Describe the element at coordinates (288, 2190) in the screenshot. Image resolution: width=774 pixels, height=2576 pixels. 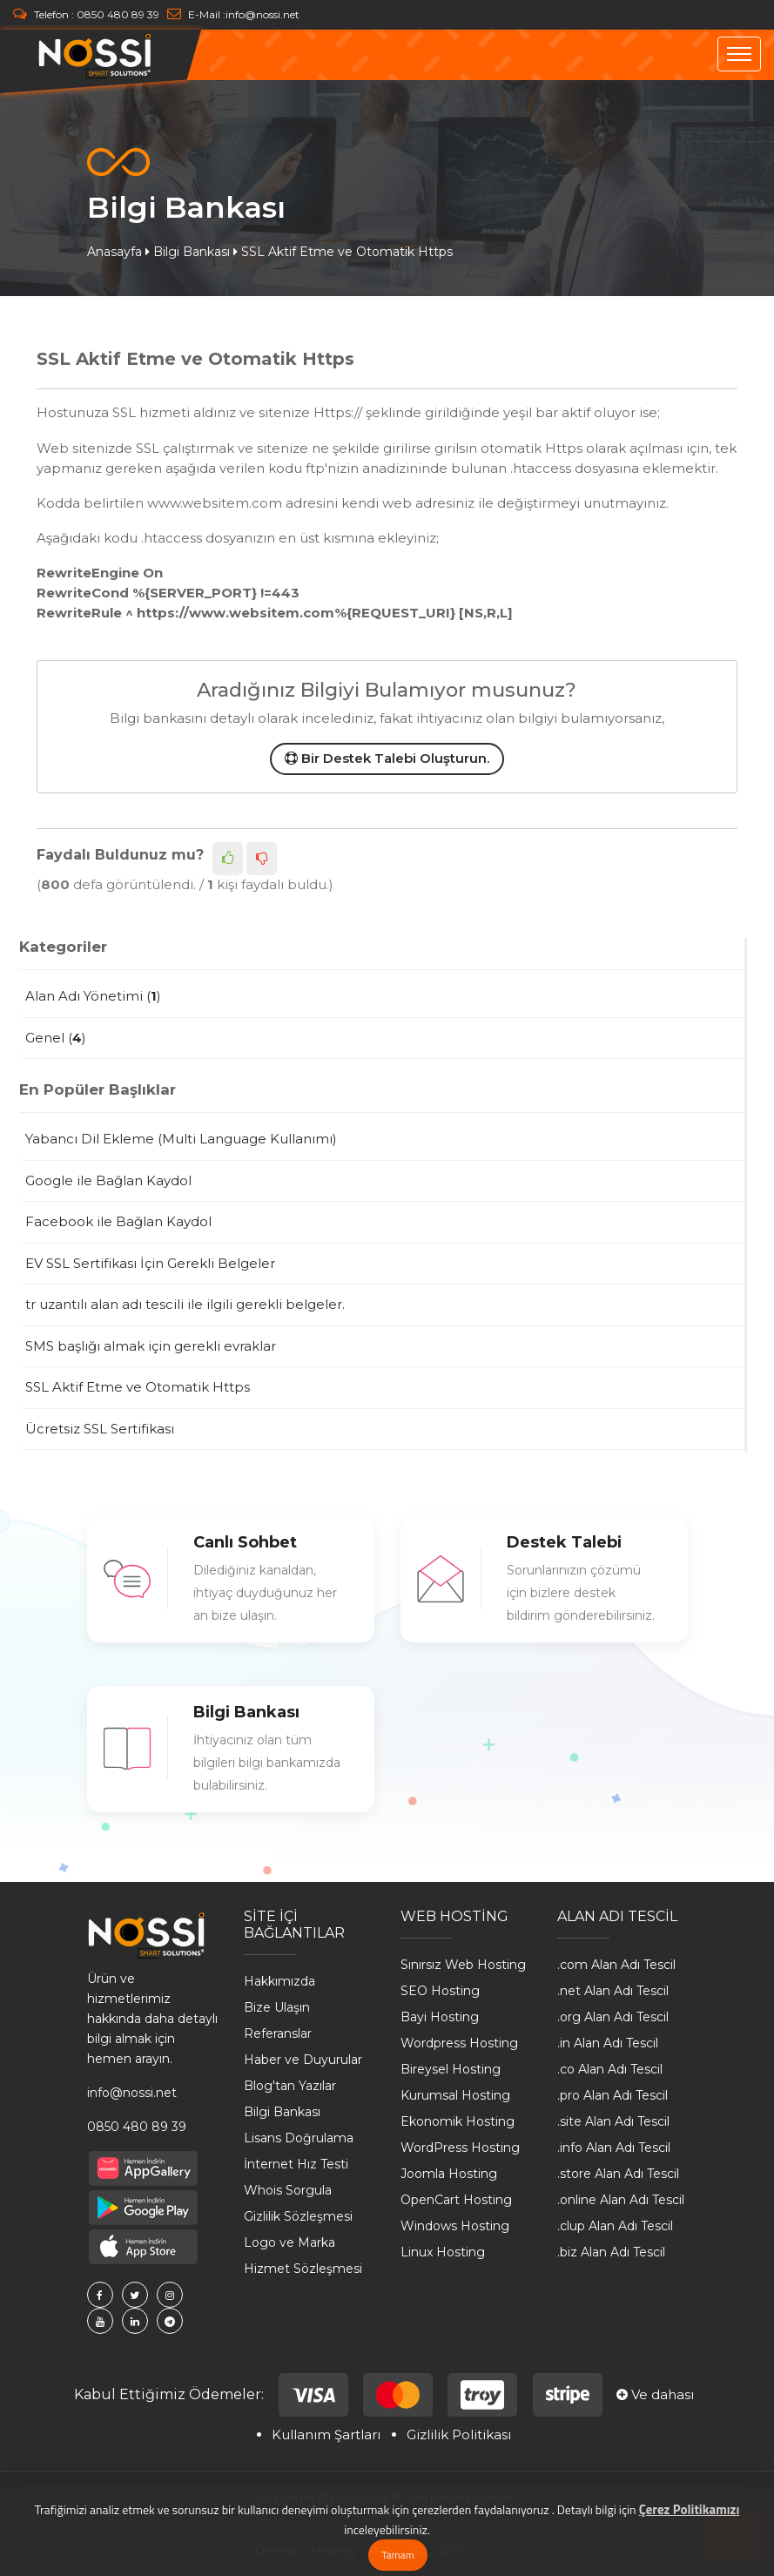
I see `Whois Sorgula` at that location.